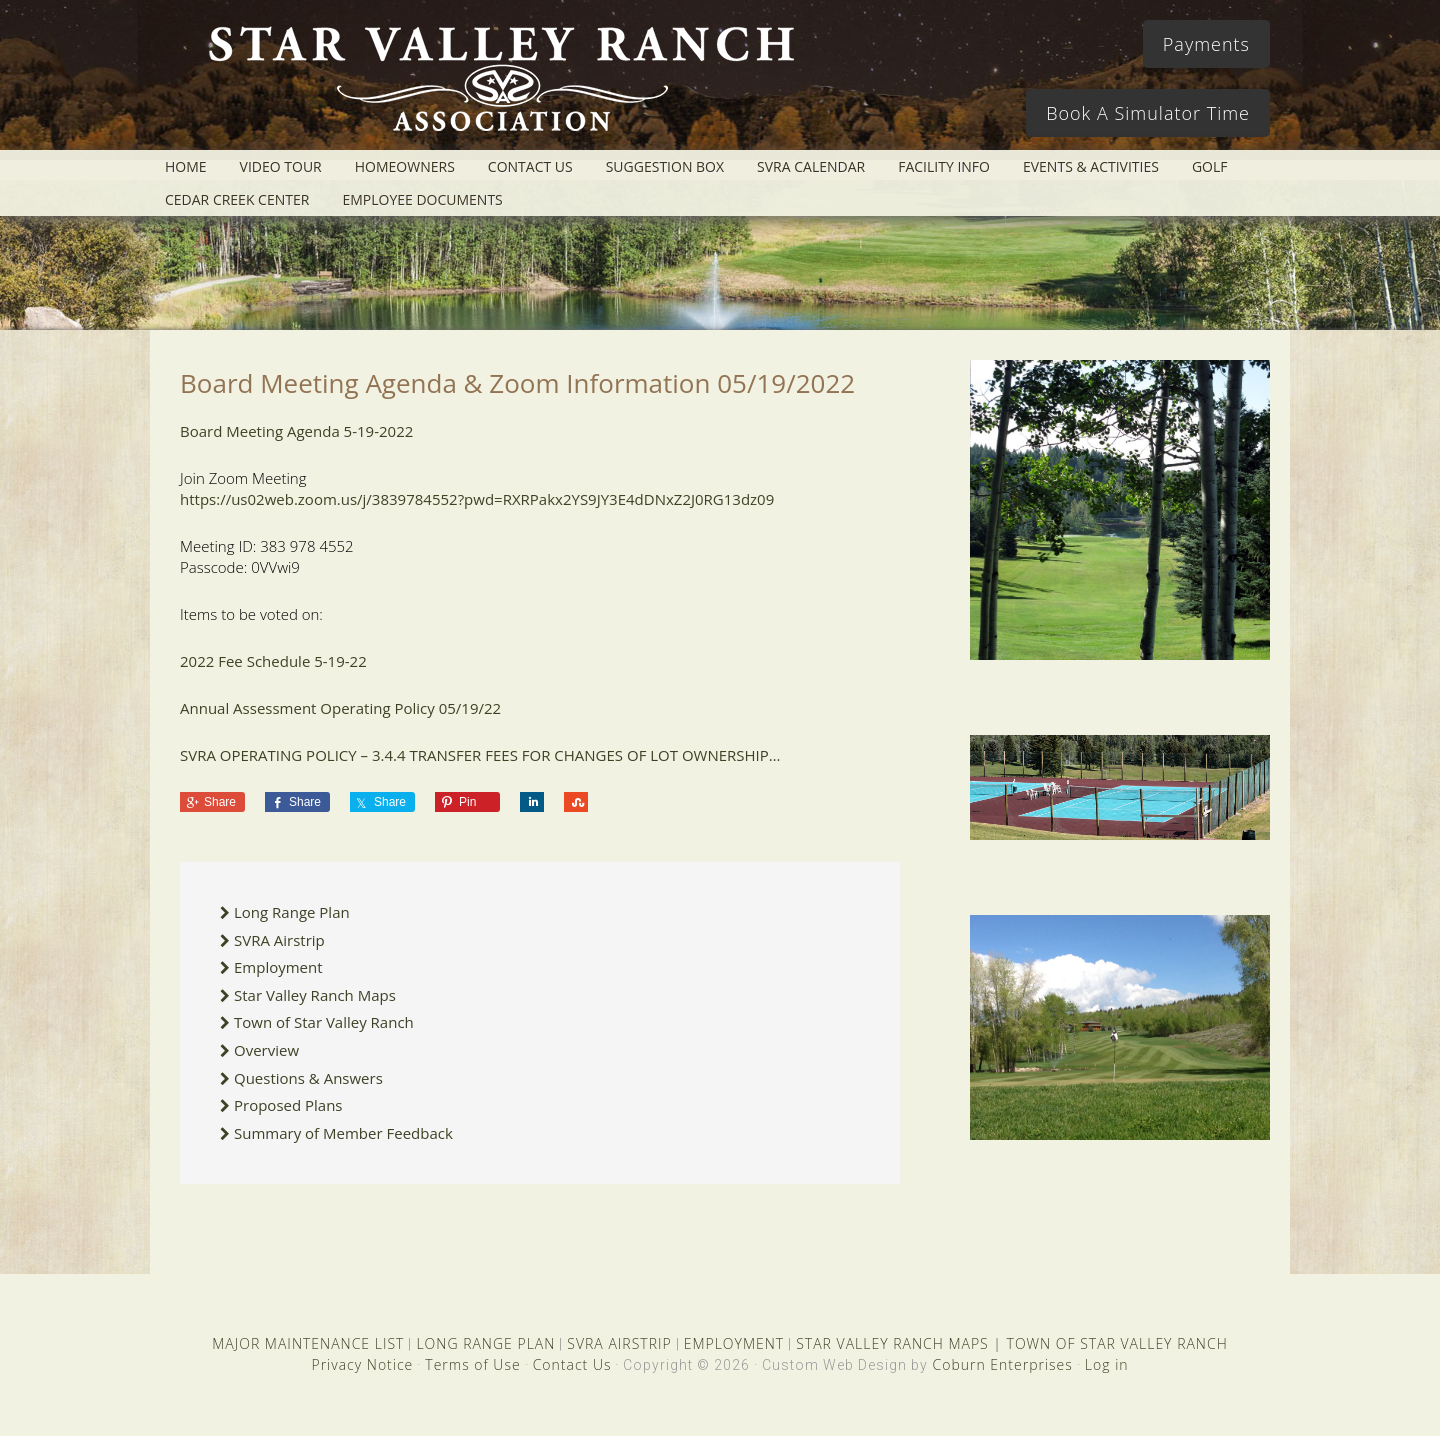  What do you see at coordinates (572, 1364) in the screenshot?
I see `Contact Us` at bounding box center [572, 1364].